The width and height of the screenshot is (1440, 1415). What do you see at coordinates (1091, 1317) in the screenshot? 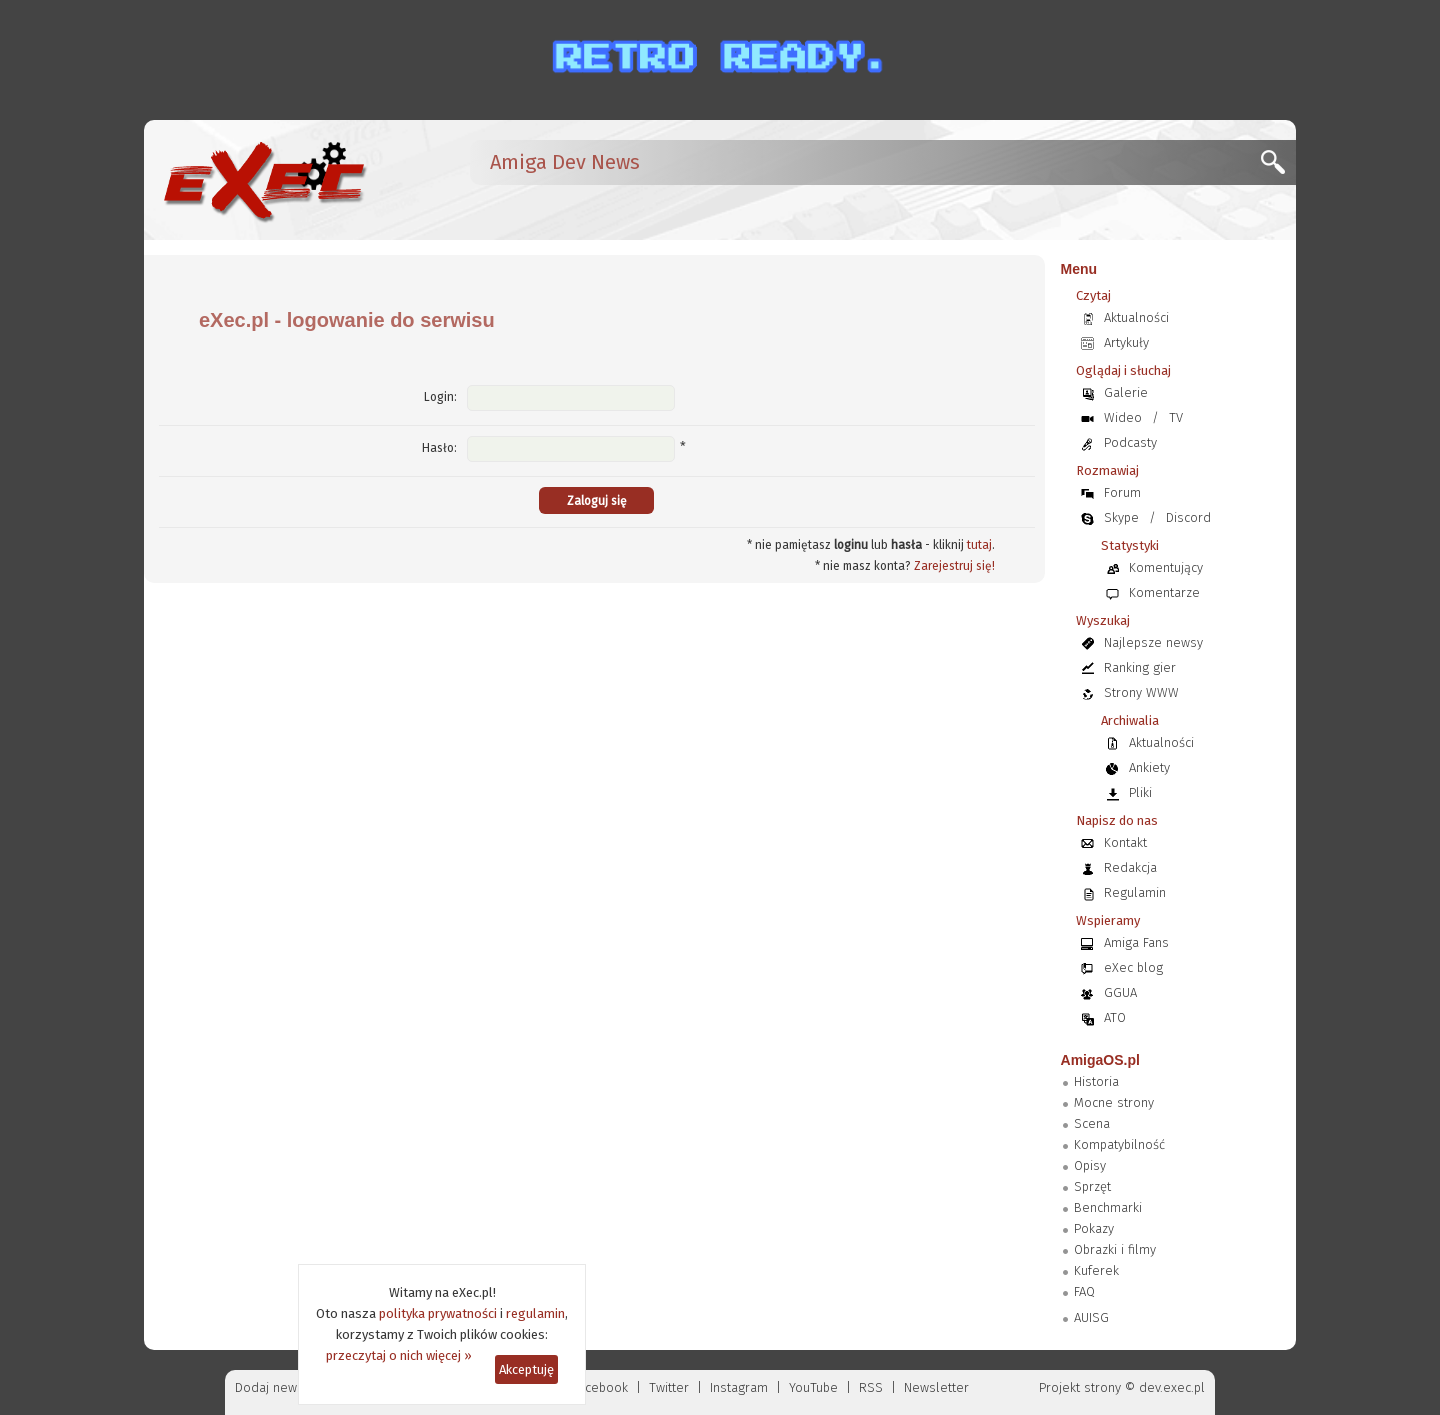
I see `AUISG` at bounding box center [1091, 1317].